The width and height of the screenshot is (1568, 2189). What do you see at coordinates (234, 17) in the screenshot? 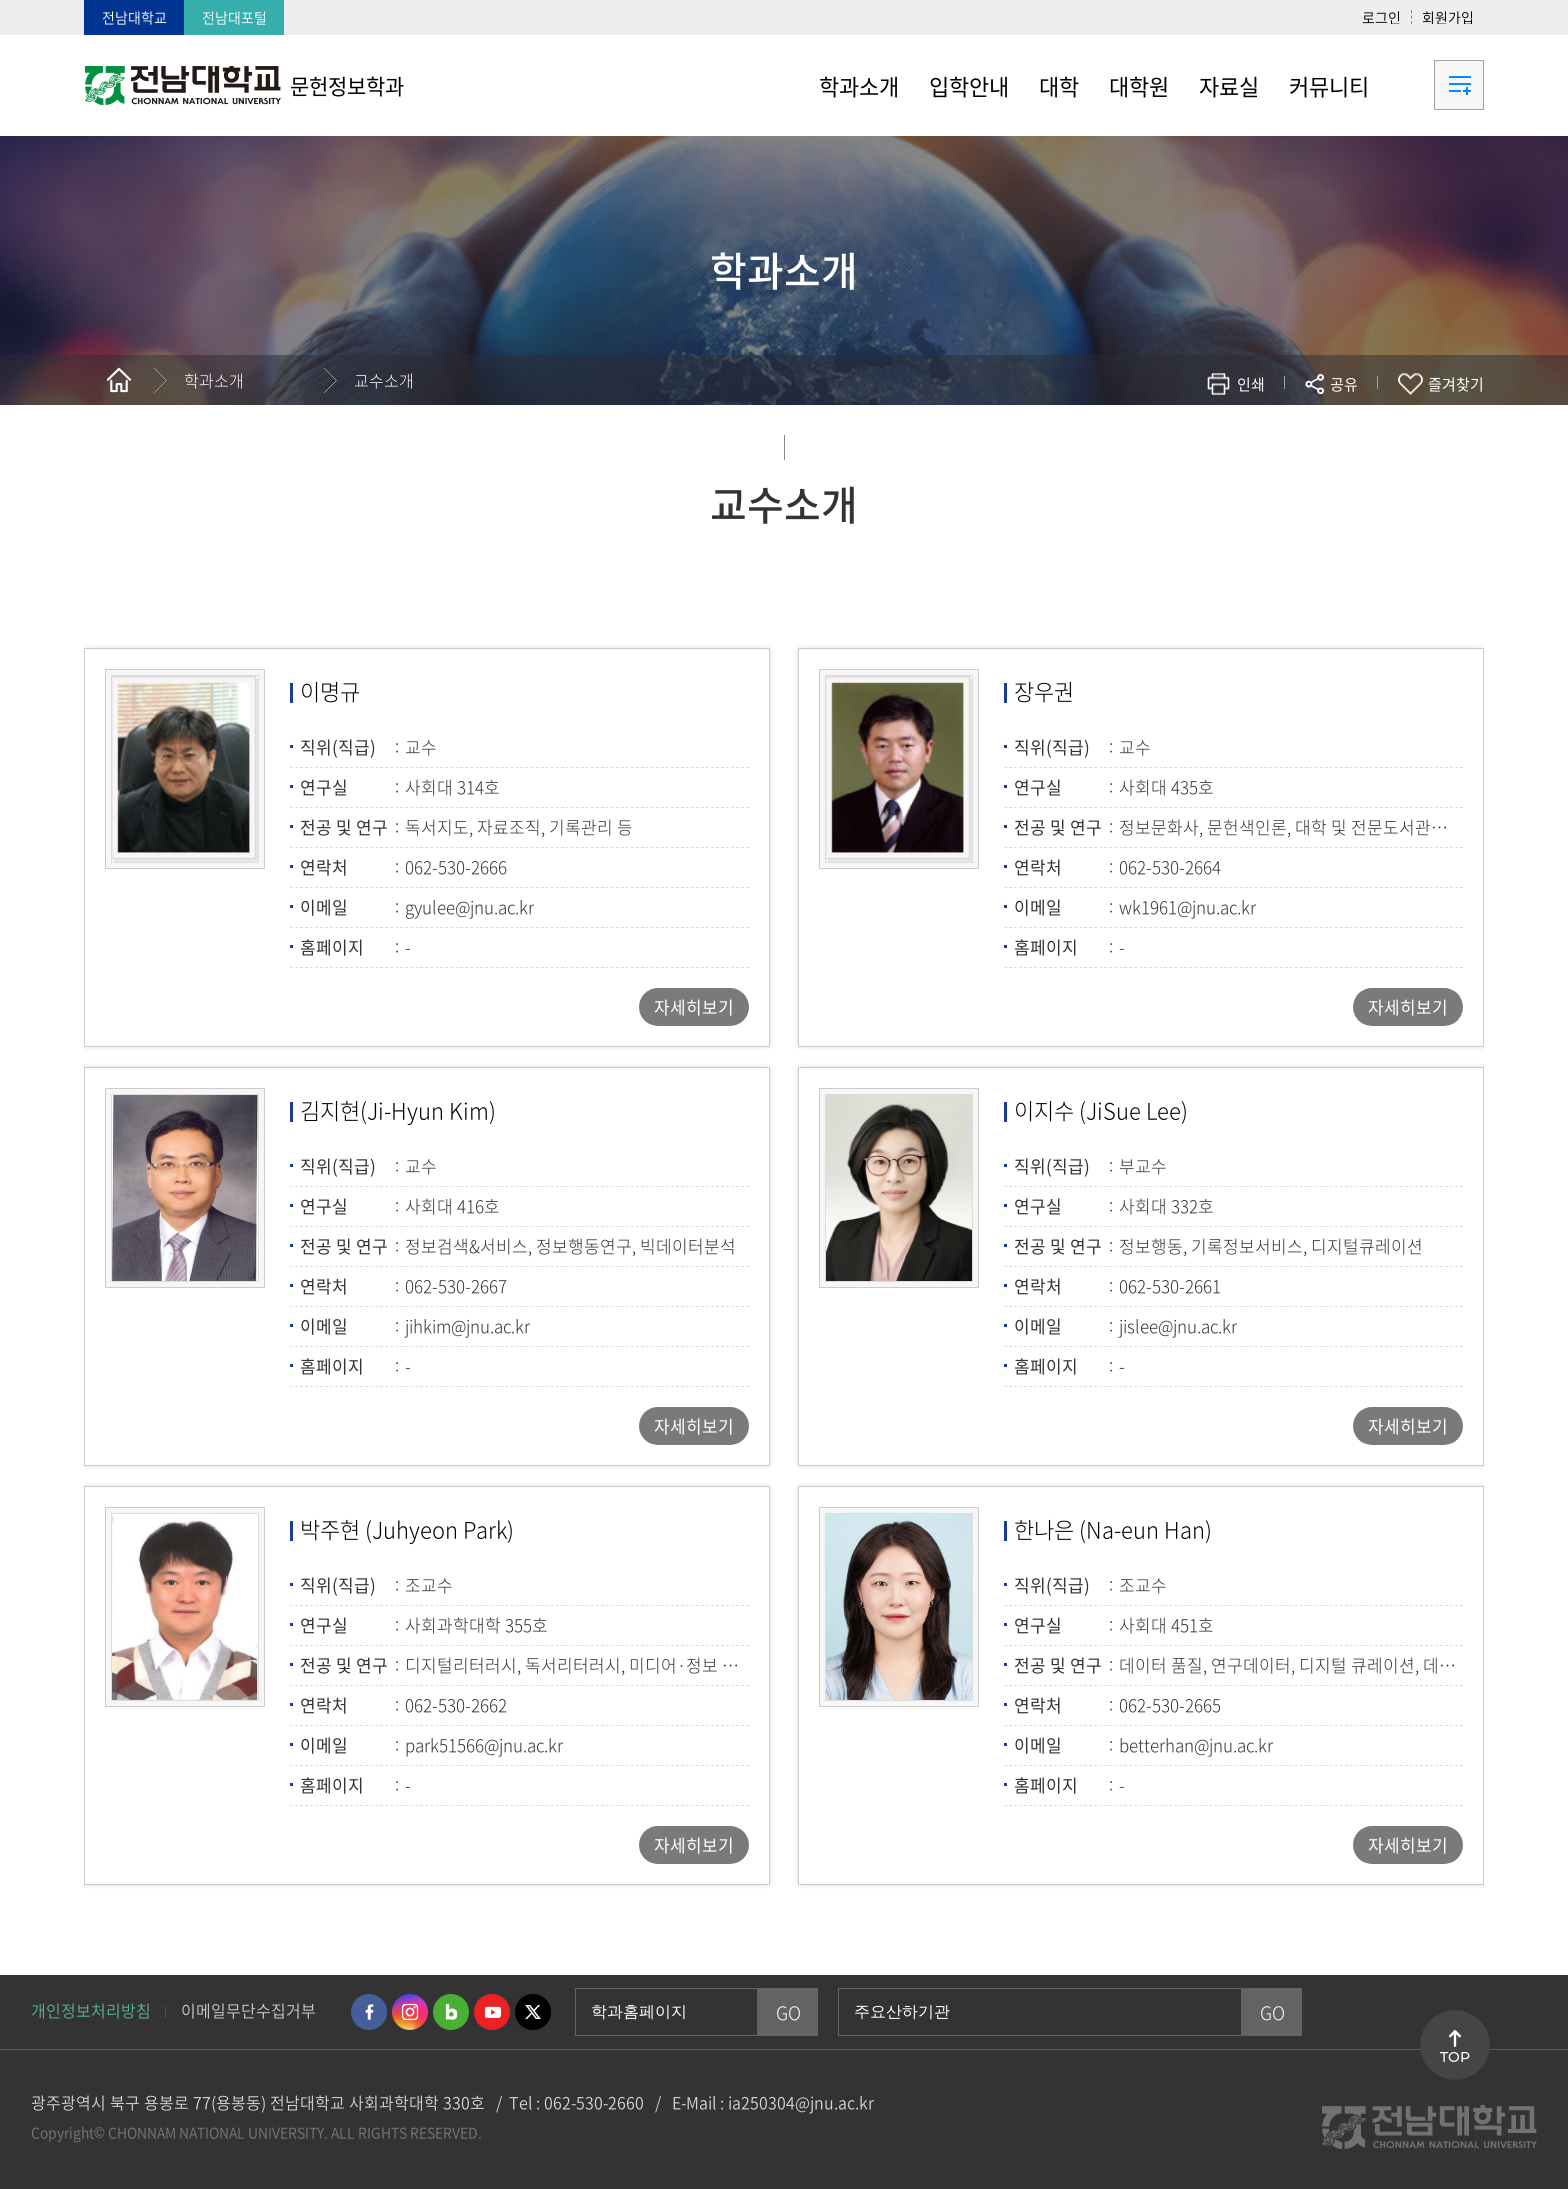
I see `전남대포털` at bounding box center [234, 17].